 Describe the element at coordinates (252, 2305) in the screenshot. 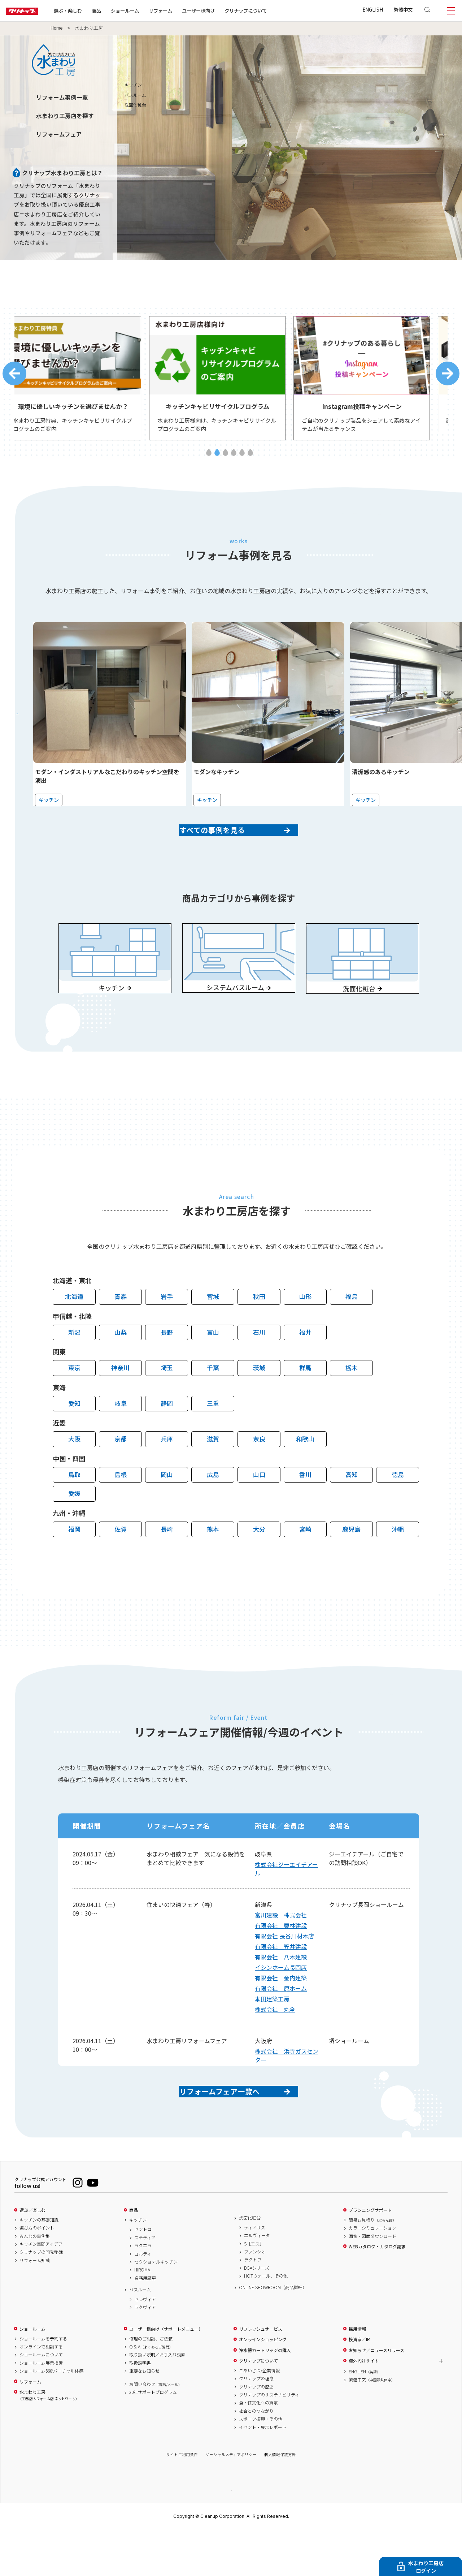

I see `ラクトワ` at that location.